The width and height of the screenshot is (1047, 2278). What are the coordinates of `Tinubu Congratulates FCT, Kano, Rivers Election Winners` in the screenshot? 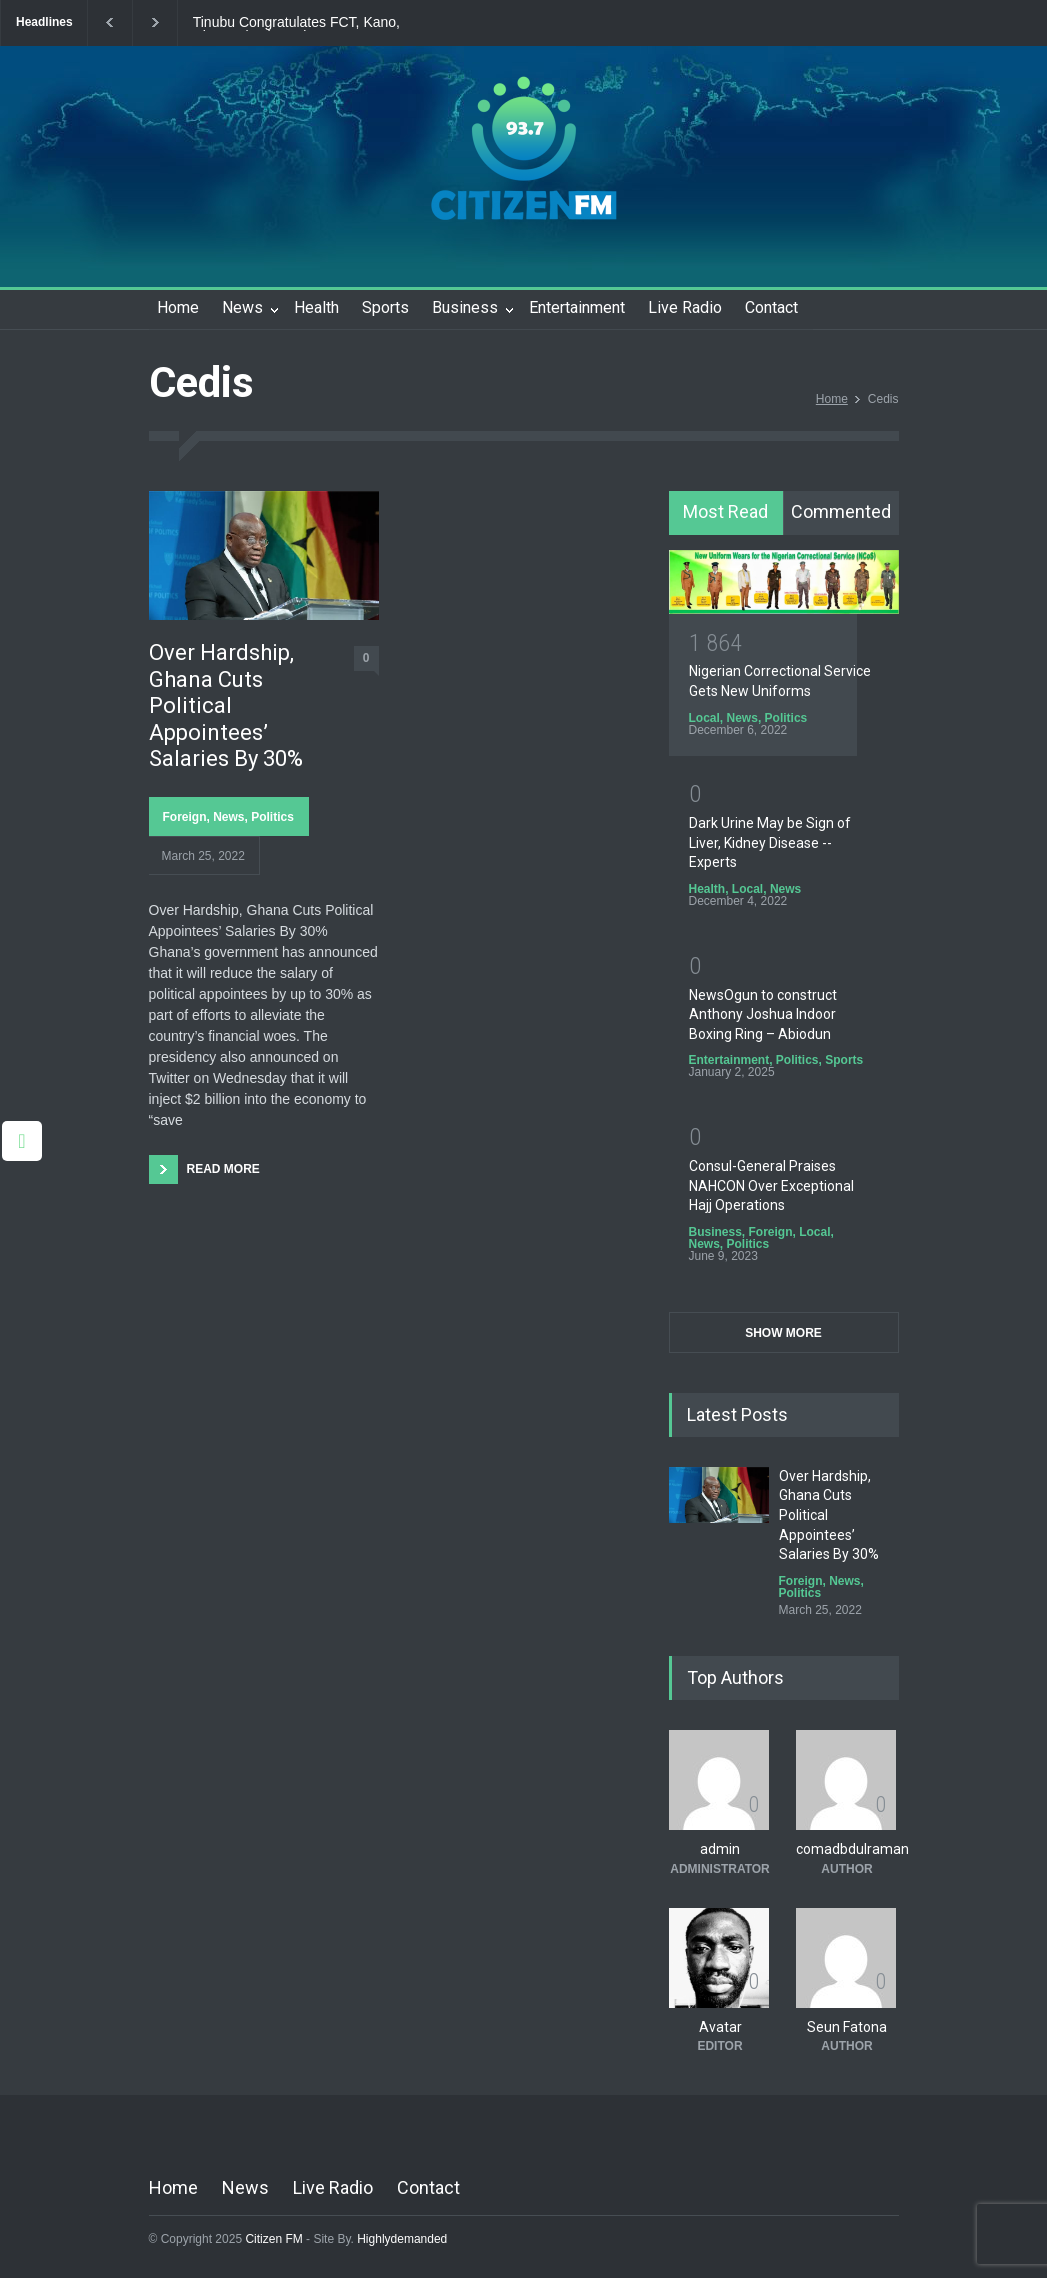 It's located at (296, 23).